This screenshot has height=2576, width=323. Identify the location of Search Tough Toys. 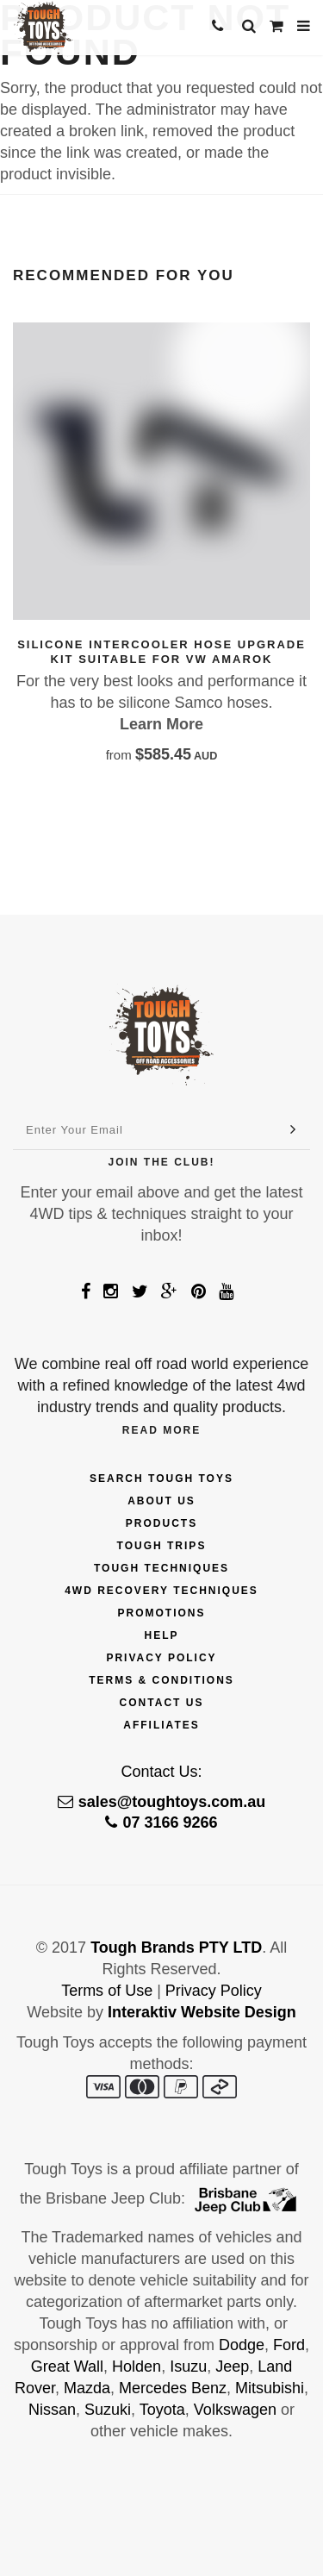
(161, 1478).